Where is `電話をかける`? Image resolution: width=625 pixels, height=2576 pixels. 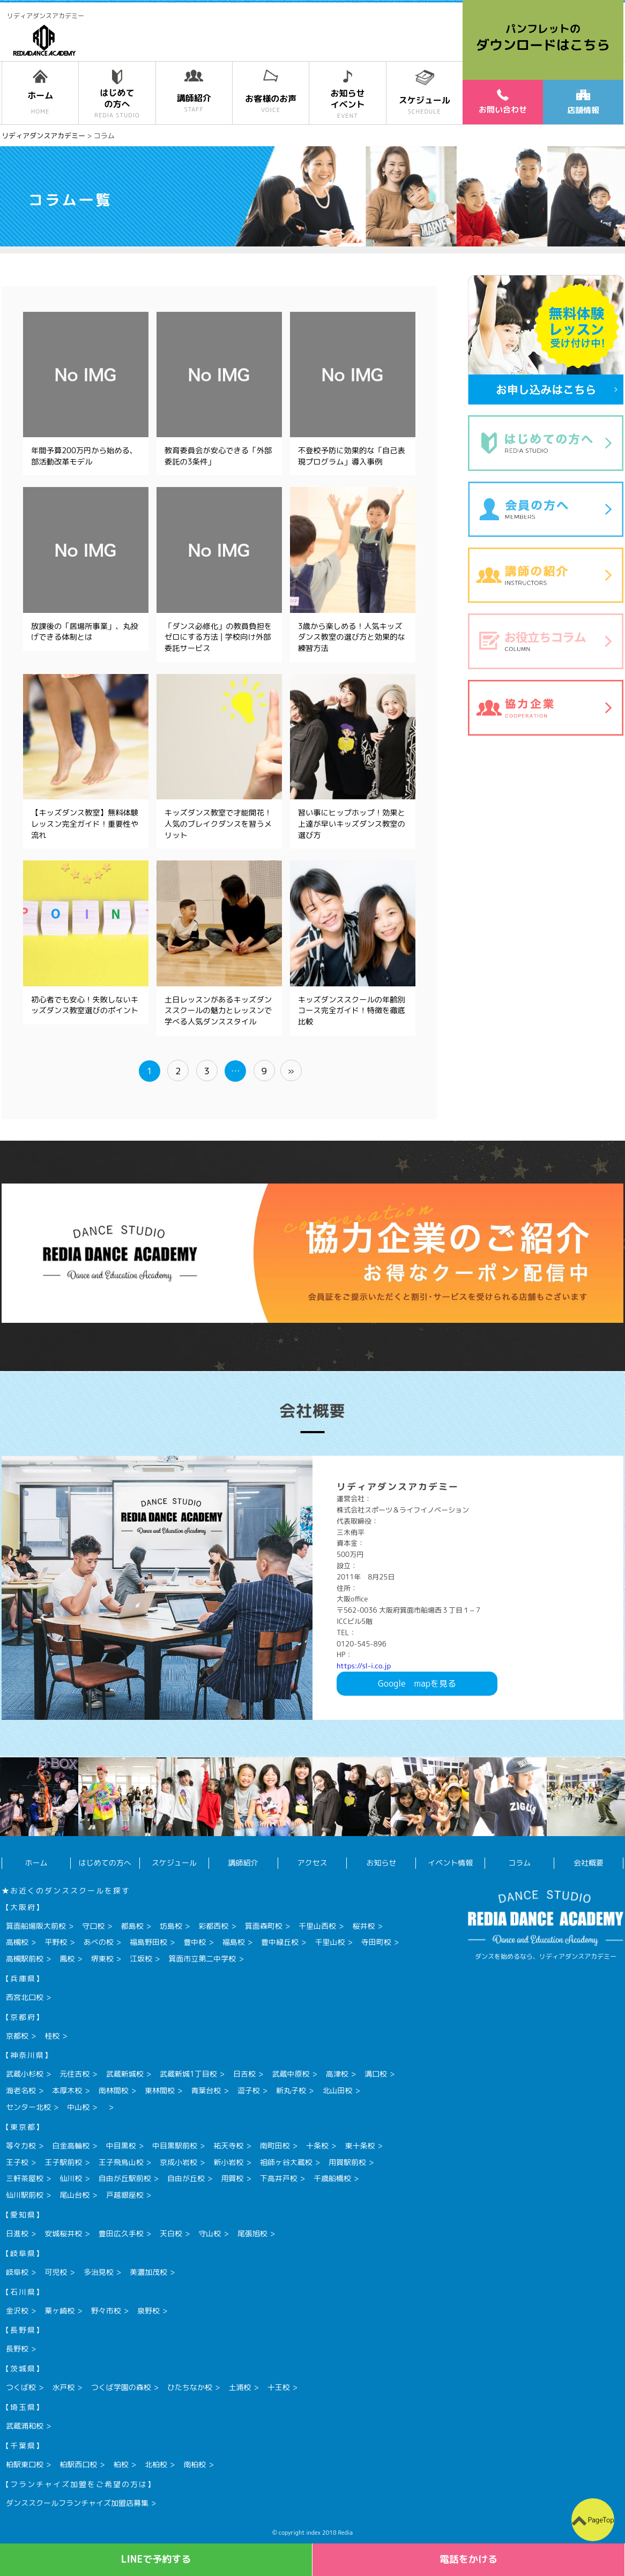
電話をかける is located at coordinates (468, 2559).